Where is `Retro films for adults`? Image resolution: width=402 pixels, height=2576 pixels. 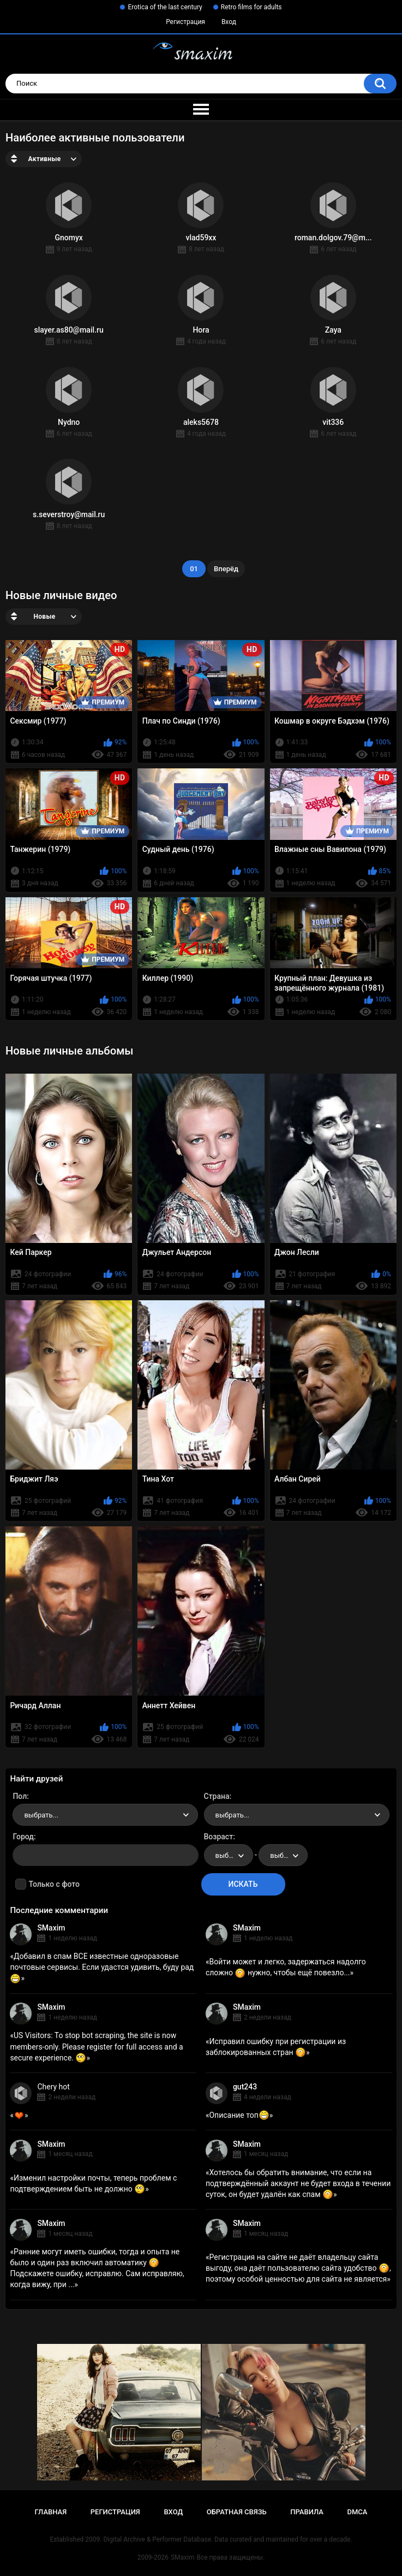 Retro films for adults is located at coordinates (251, 7).